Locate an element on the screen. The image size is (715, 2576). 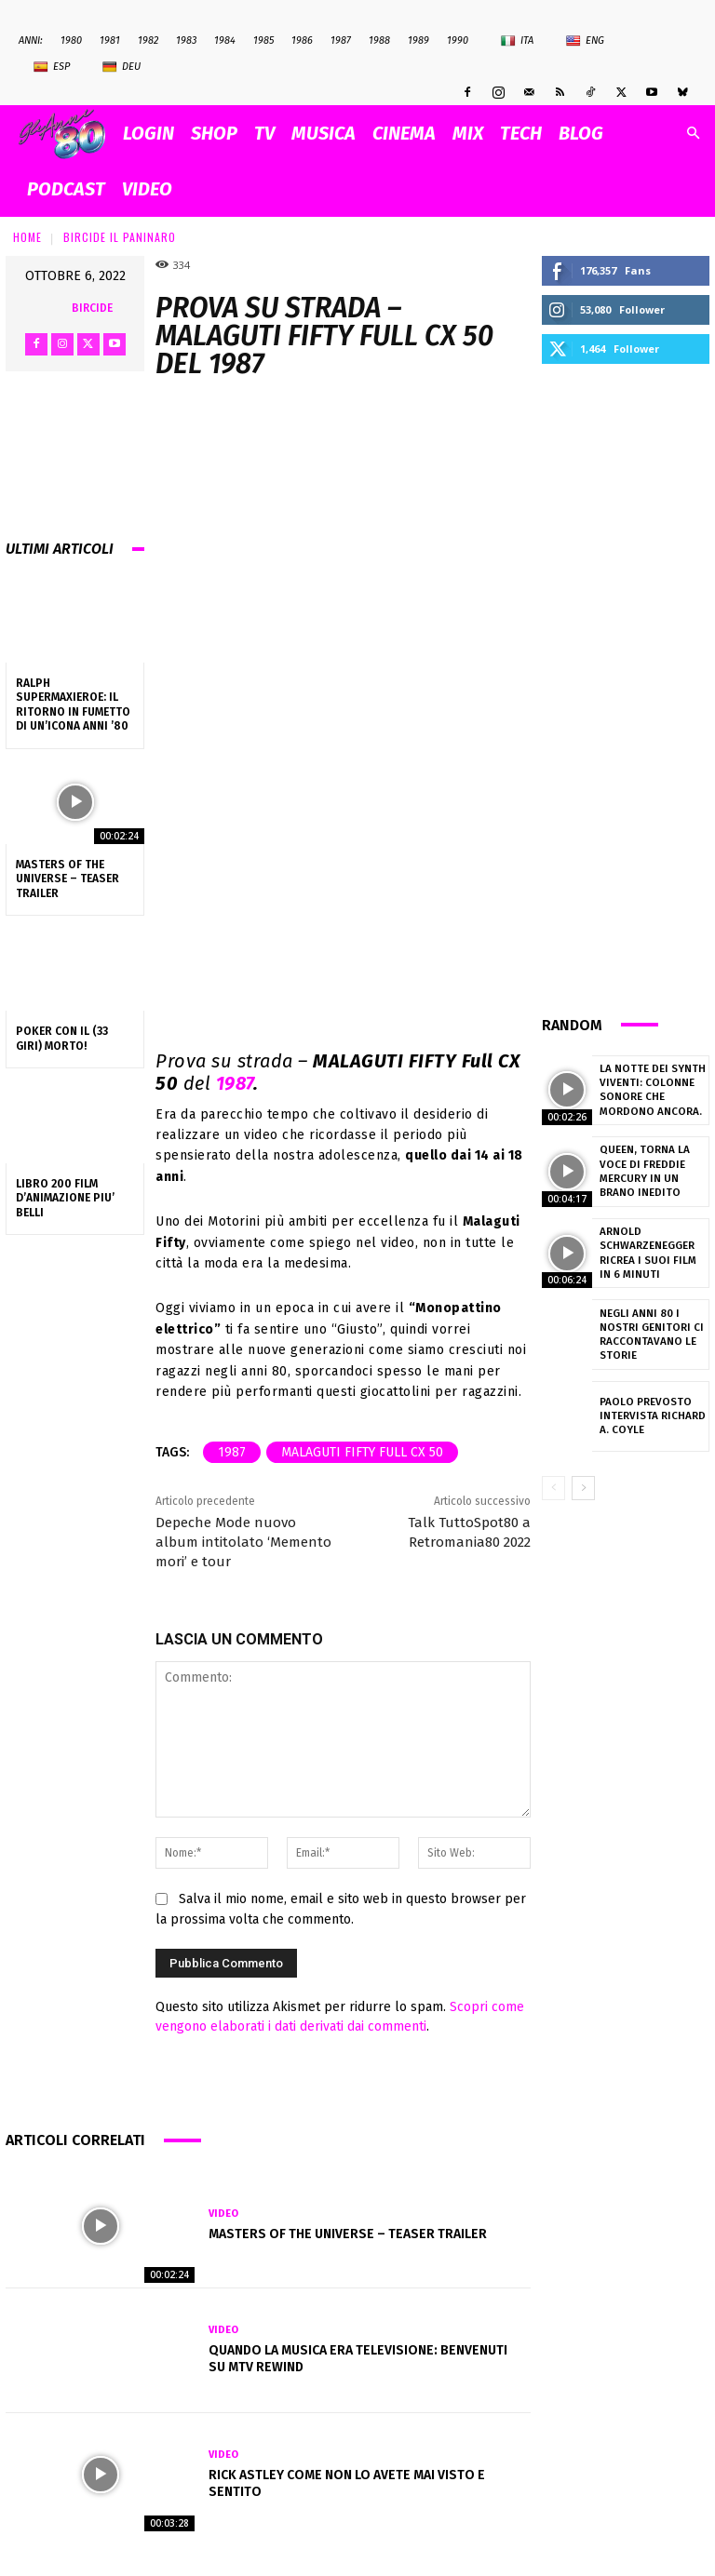
CINEMA is located at coordinates (404, 133).